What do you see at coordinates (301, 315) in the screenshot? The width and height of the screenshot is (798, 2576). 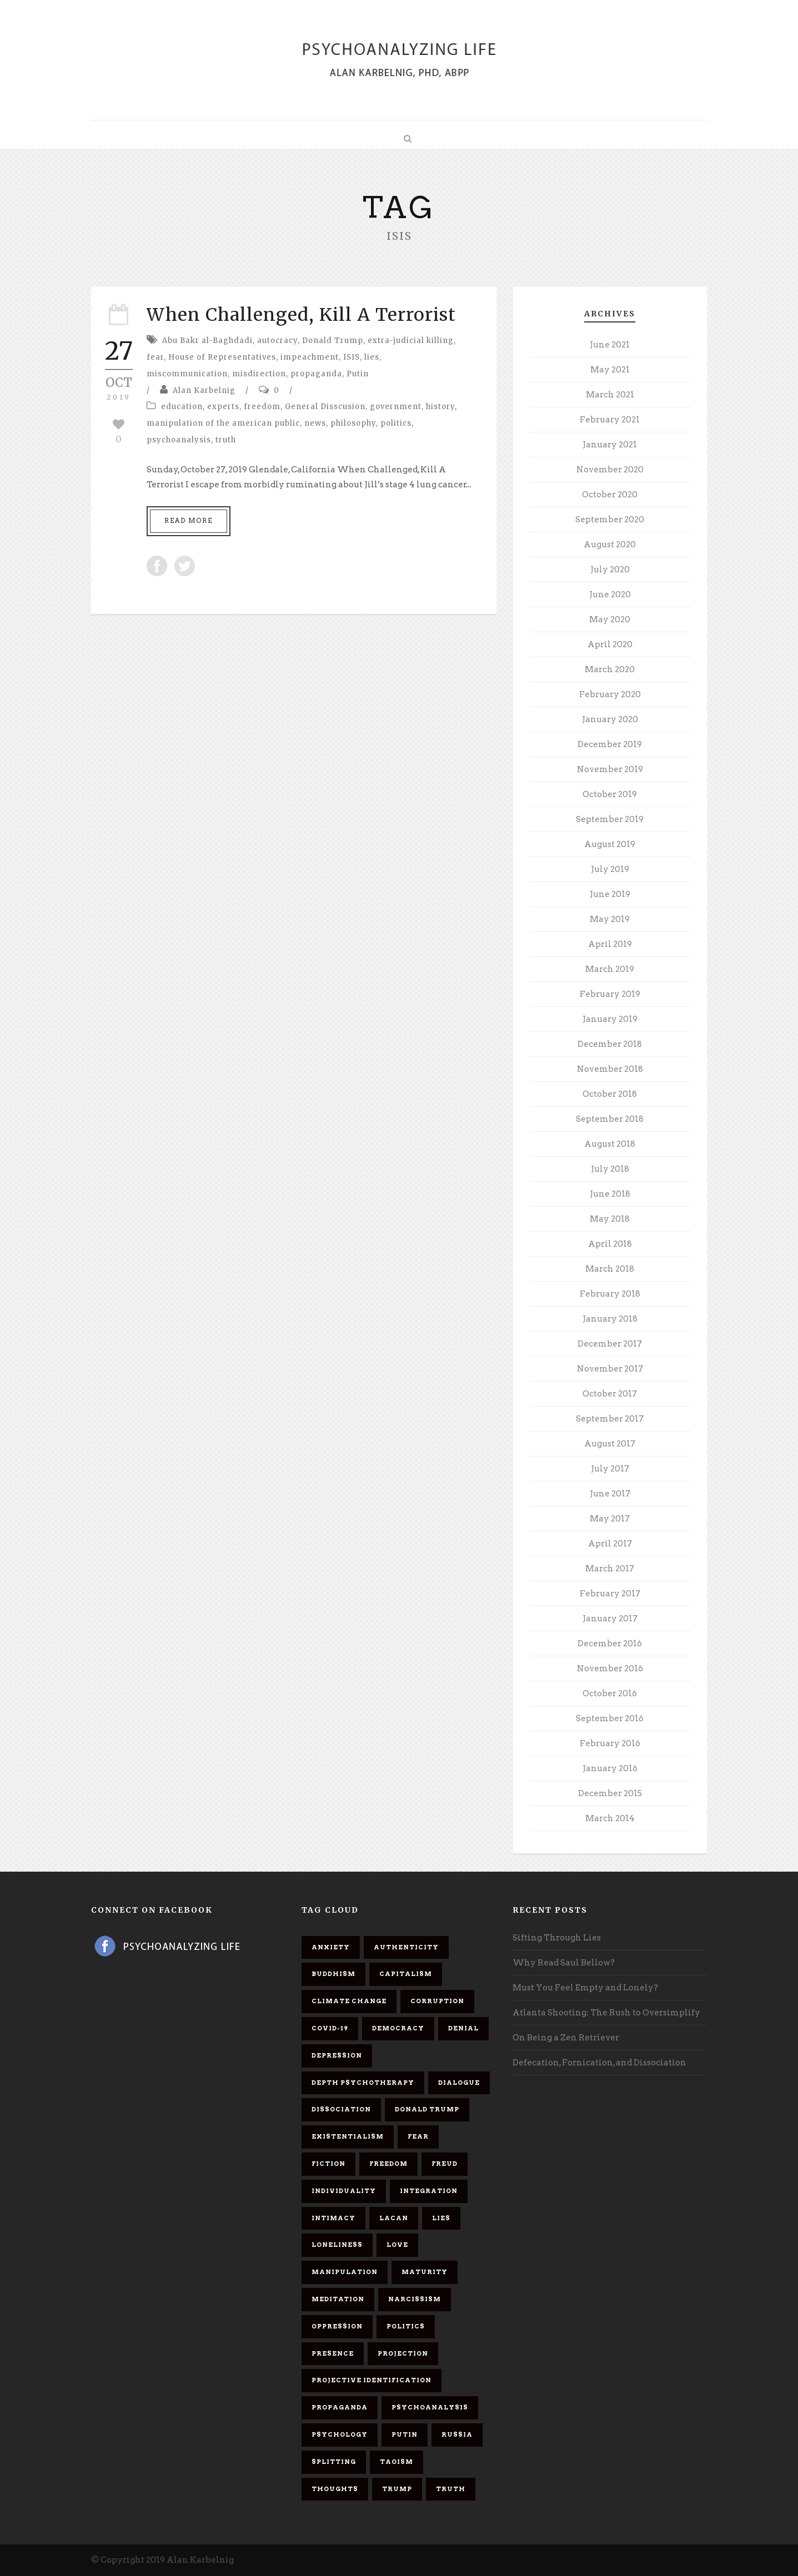 I see `When Challenged, Kill A Terrorist` at bounding box center [301, 315].